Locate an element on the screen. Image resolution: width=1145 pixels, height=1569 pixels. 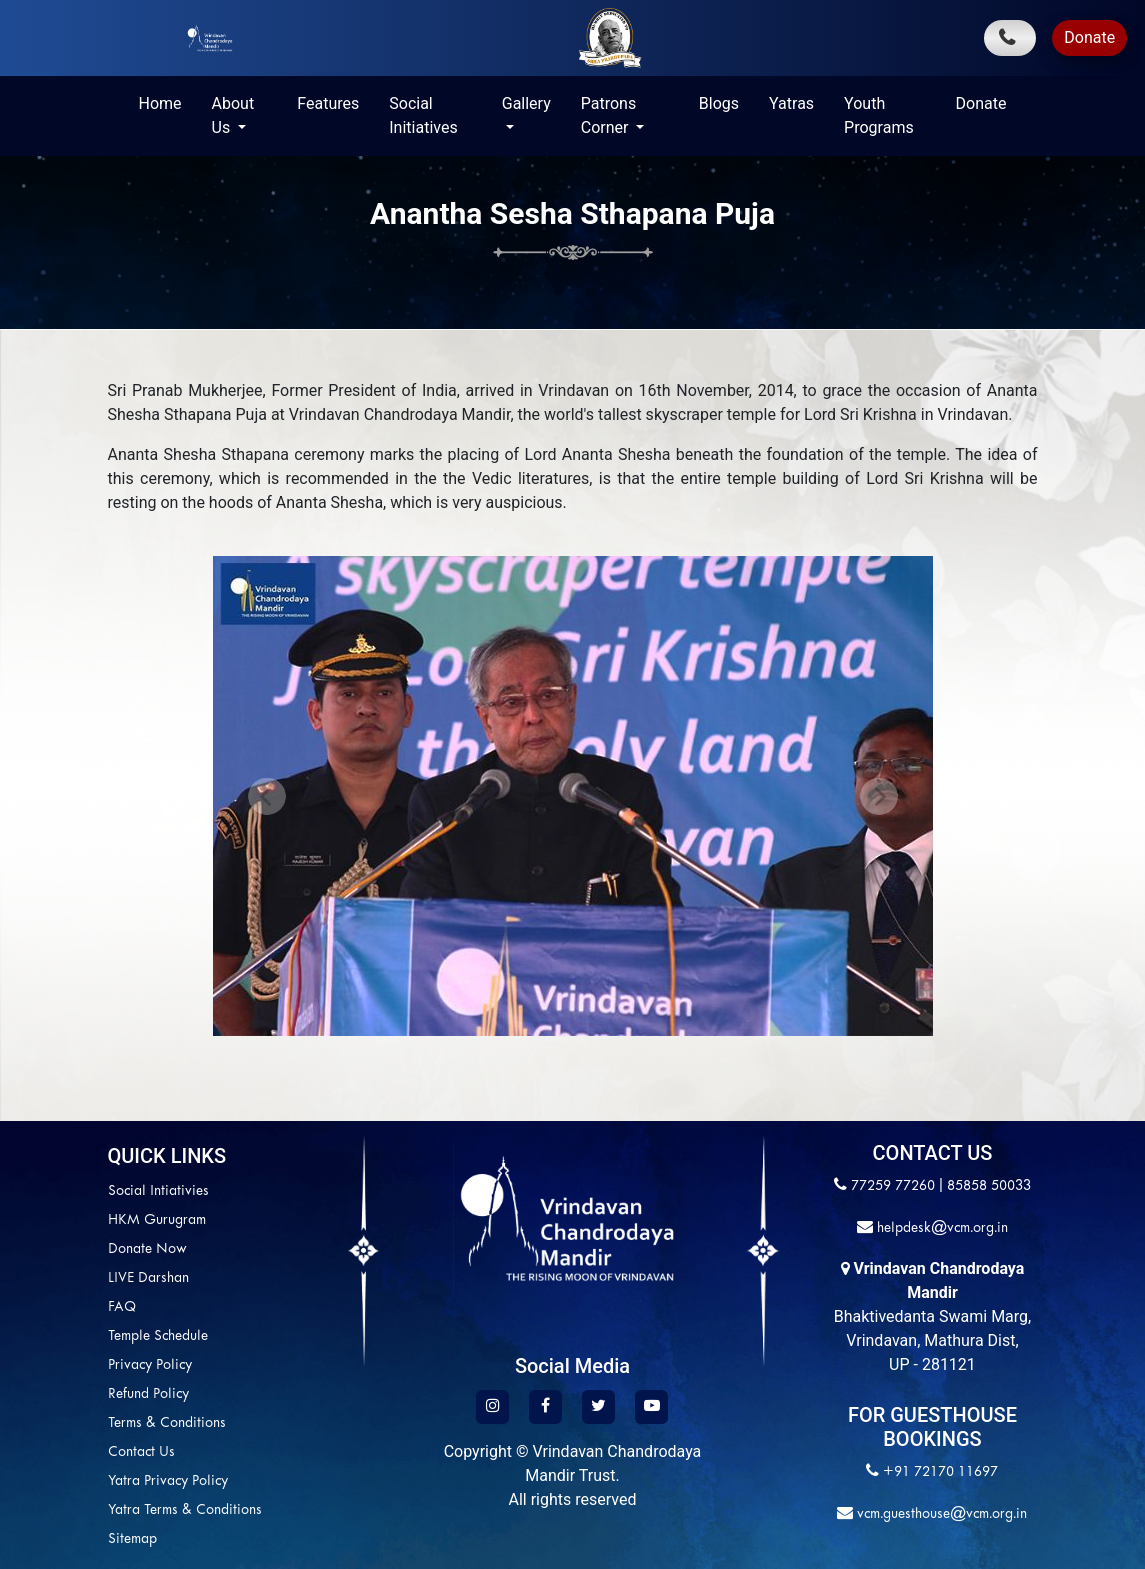
HKM Gurugram is located at coordinates (60, 1220).